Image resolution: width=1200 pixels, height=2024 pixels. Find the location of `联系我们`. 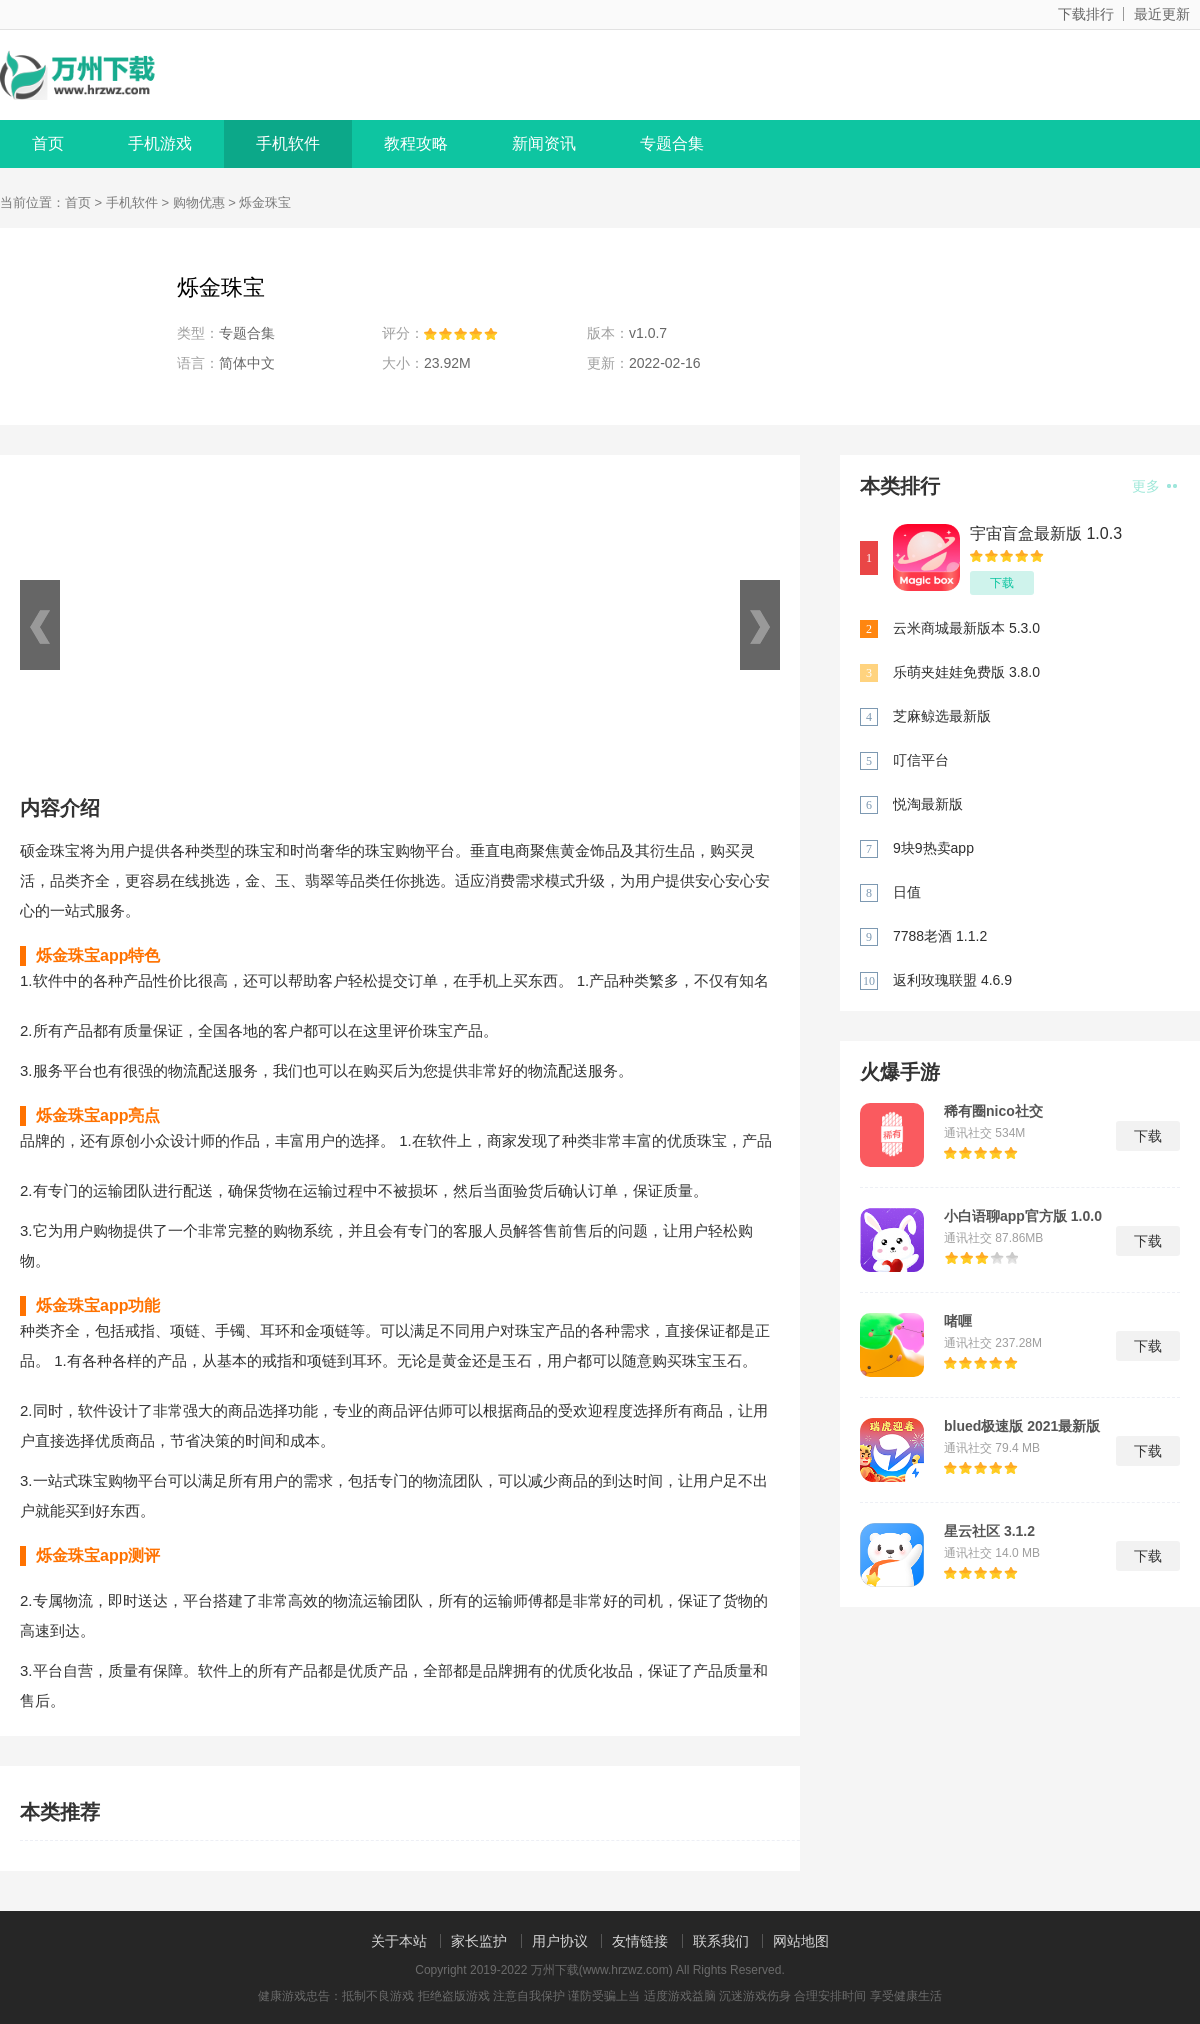

联系我们 is located at coordinates (721, 1941).